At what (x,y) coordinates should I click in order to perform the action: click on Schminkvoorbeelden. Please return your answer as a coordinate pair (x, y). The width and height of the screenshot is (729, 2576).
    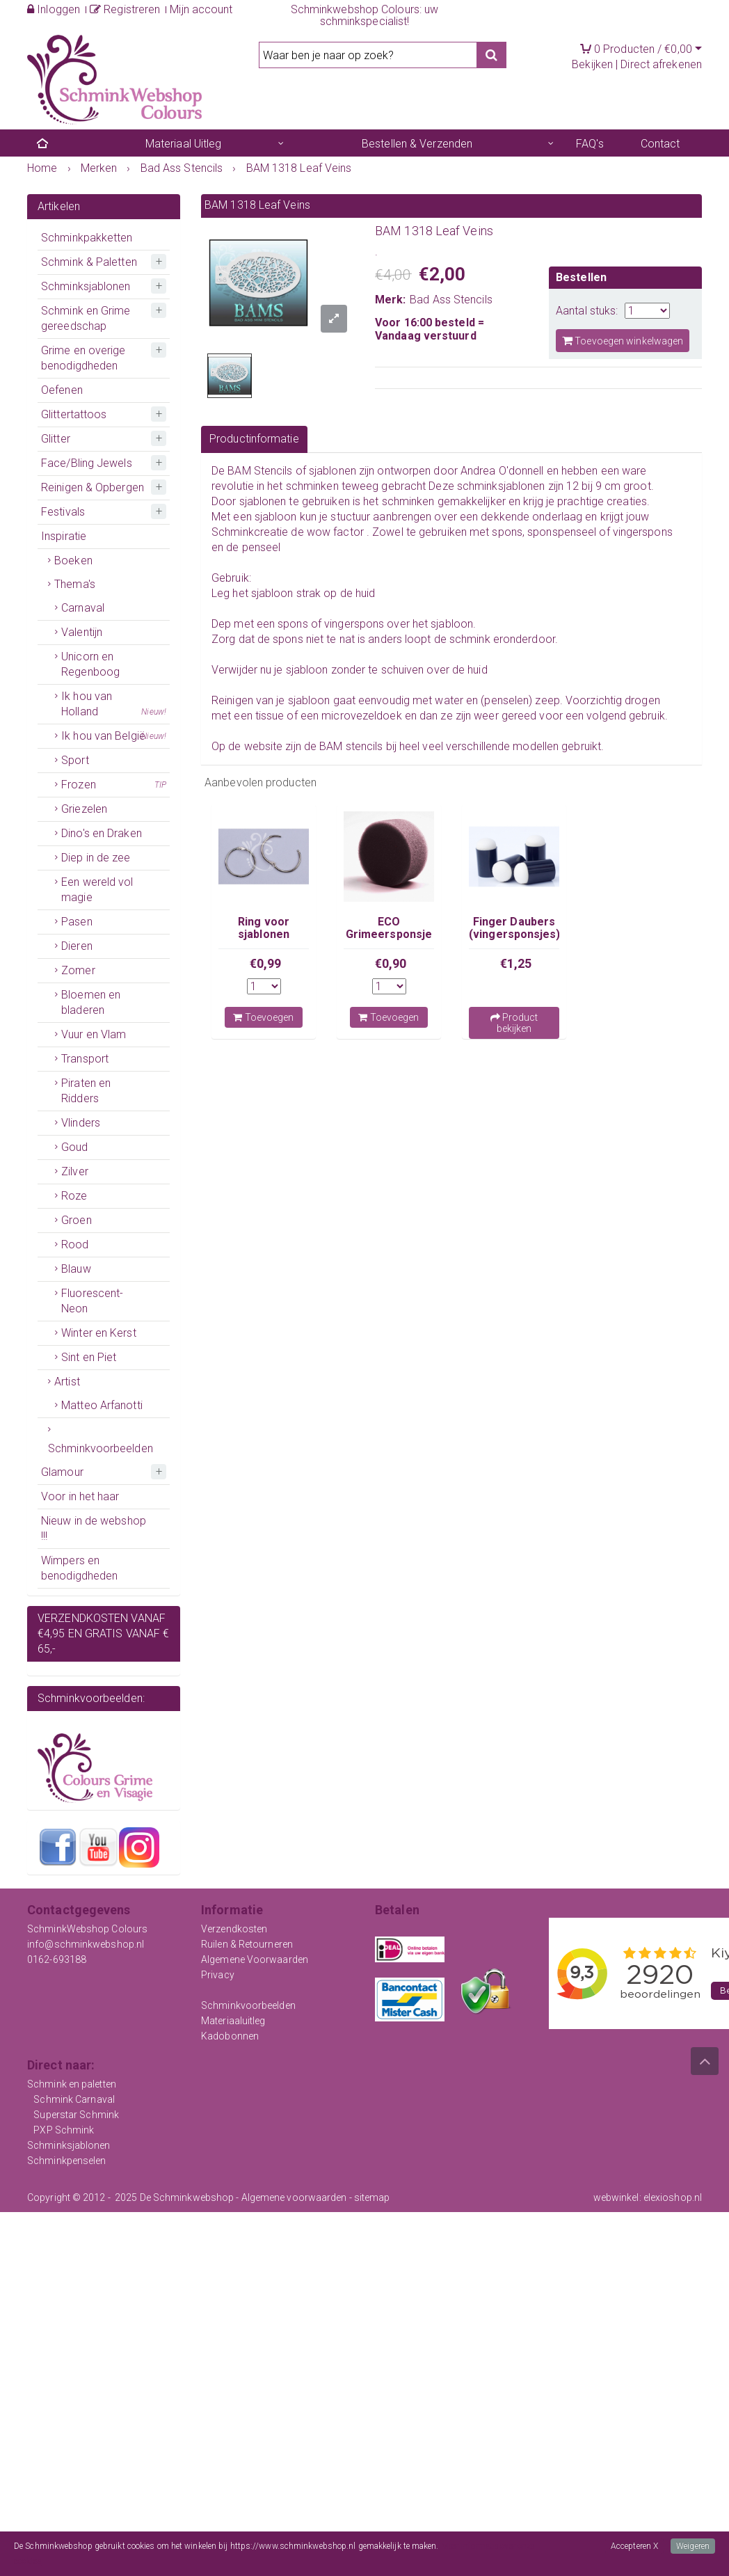
    Looking at the image, I should click on (100, 1448).